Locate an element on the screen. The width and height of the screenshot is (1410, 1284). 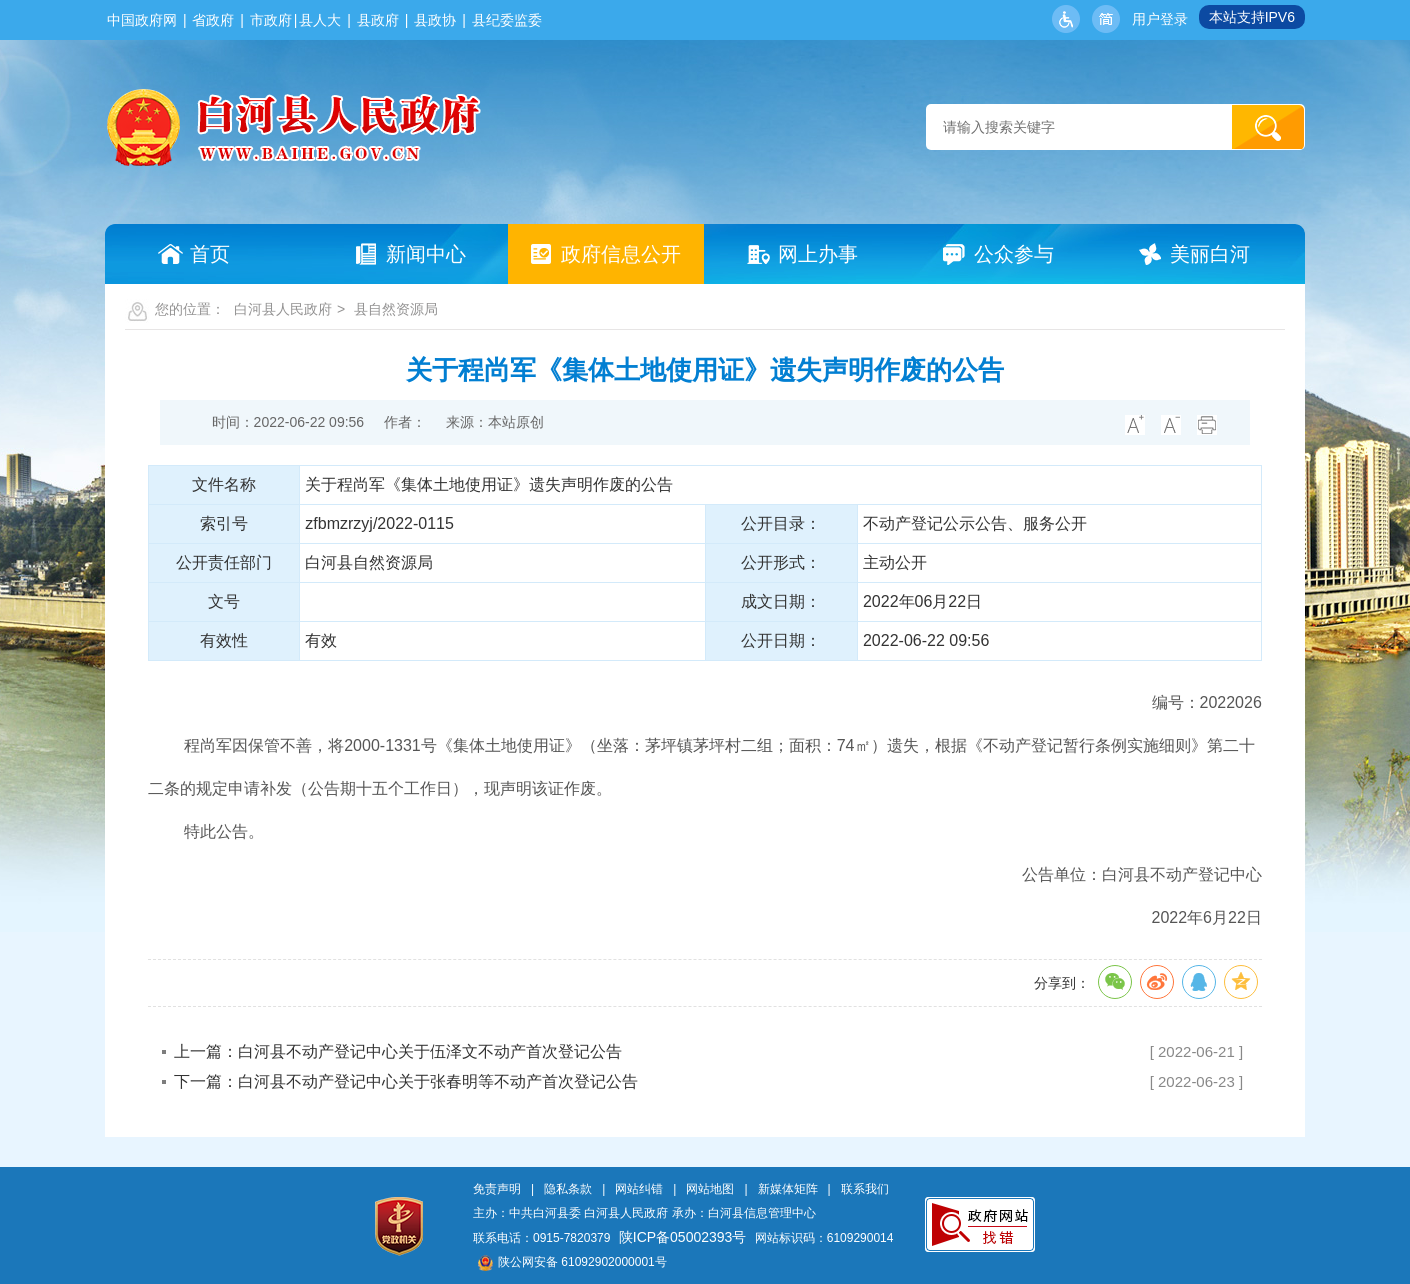
陕ICP备05002393号 is located at coordinates (683, 1237).